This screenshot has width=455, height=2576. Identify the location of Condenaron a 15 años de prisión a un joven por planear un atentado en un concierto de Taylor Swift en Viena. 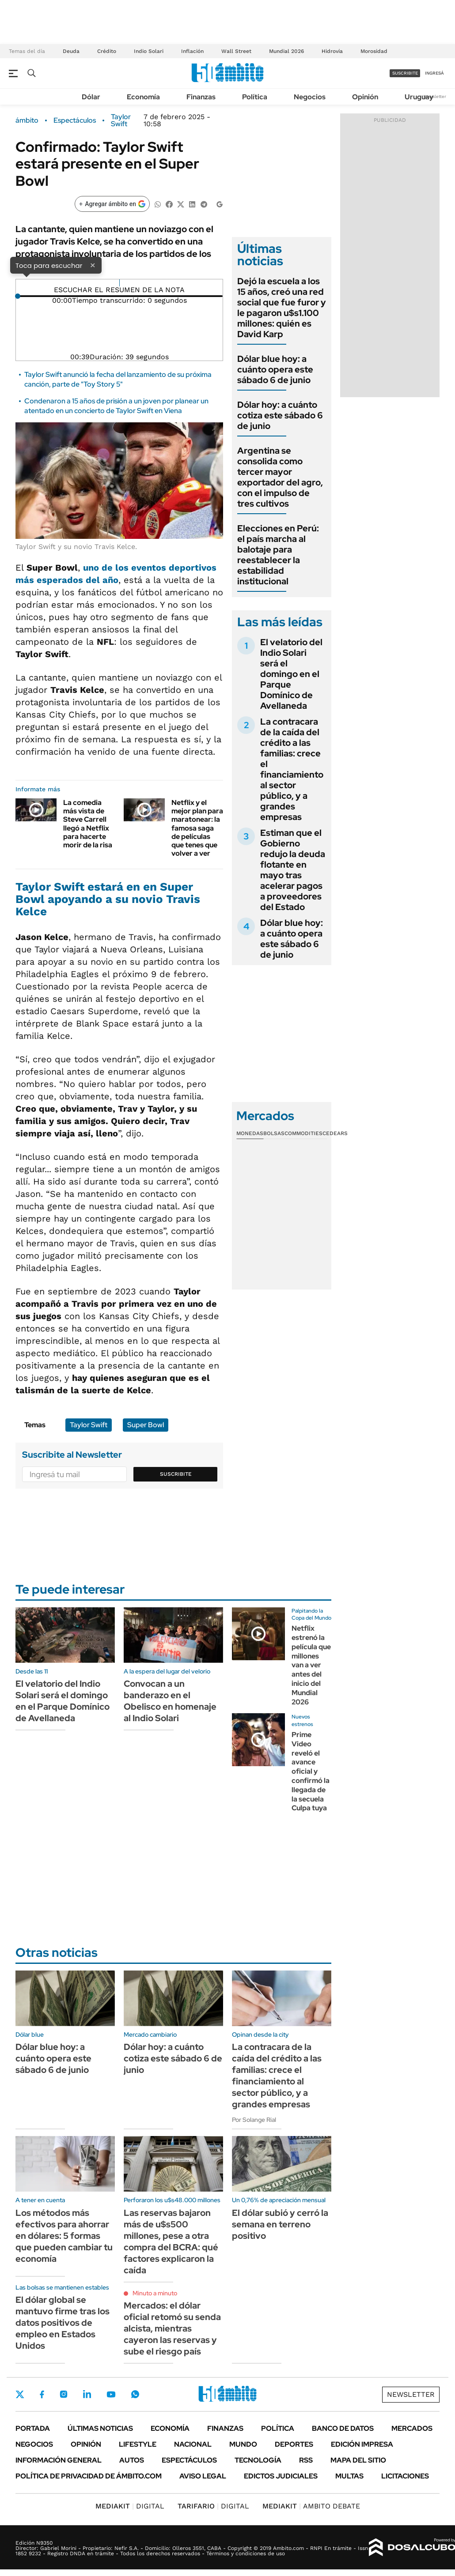
(116, 405).